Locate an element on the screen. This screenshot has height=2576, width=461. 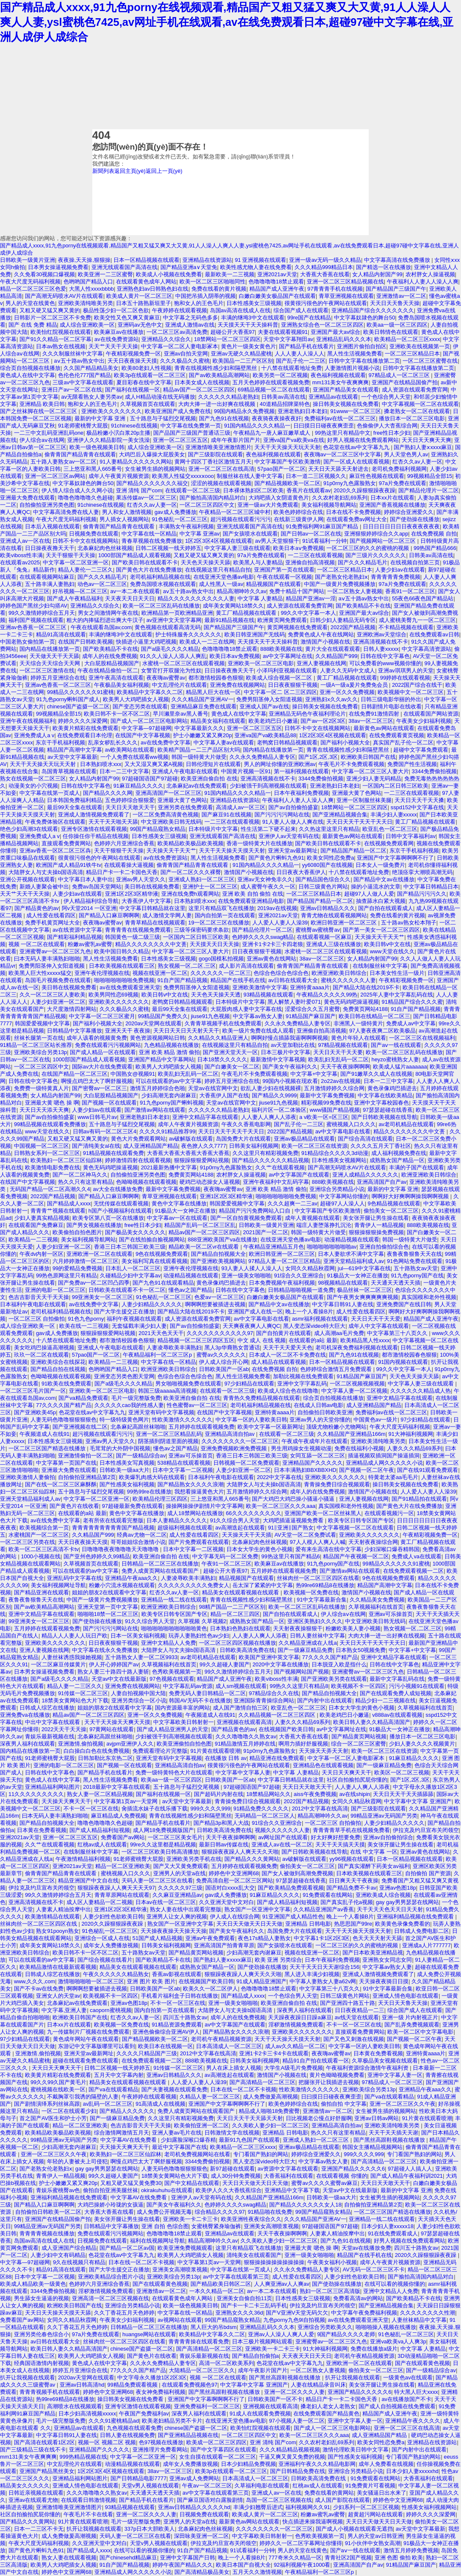
中文字幕人妻三级在线观看 is located at coordinates (237, 548).